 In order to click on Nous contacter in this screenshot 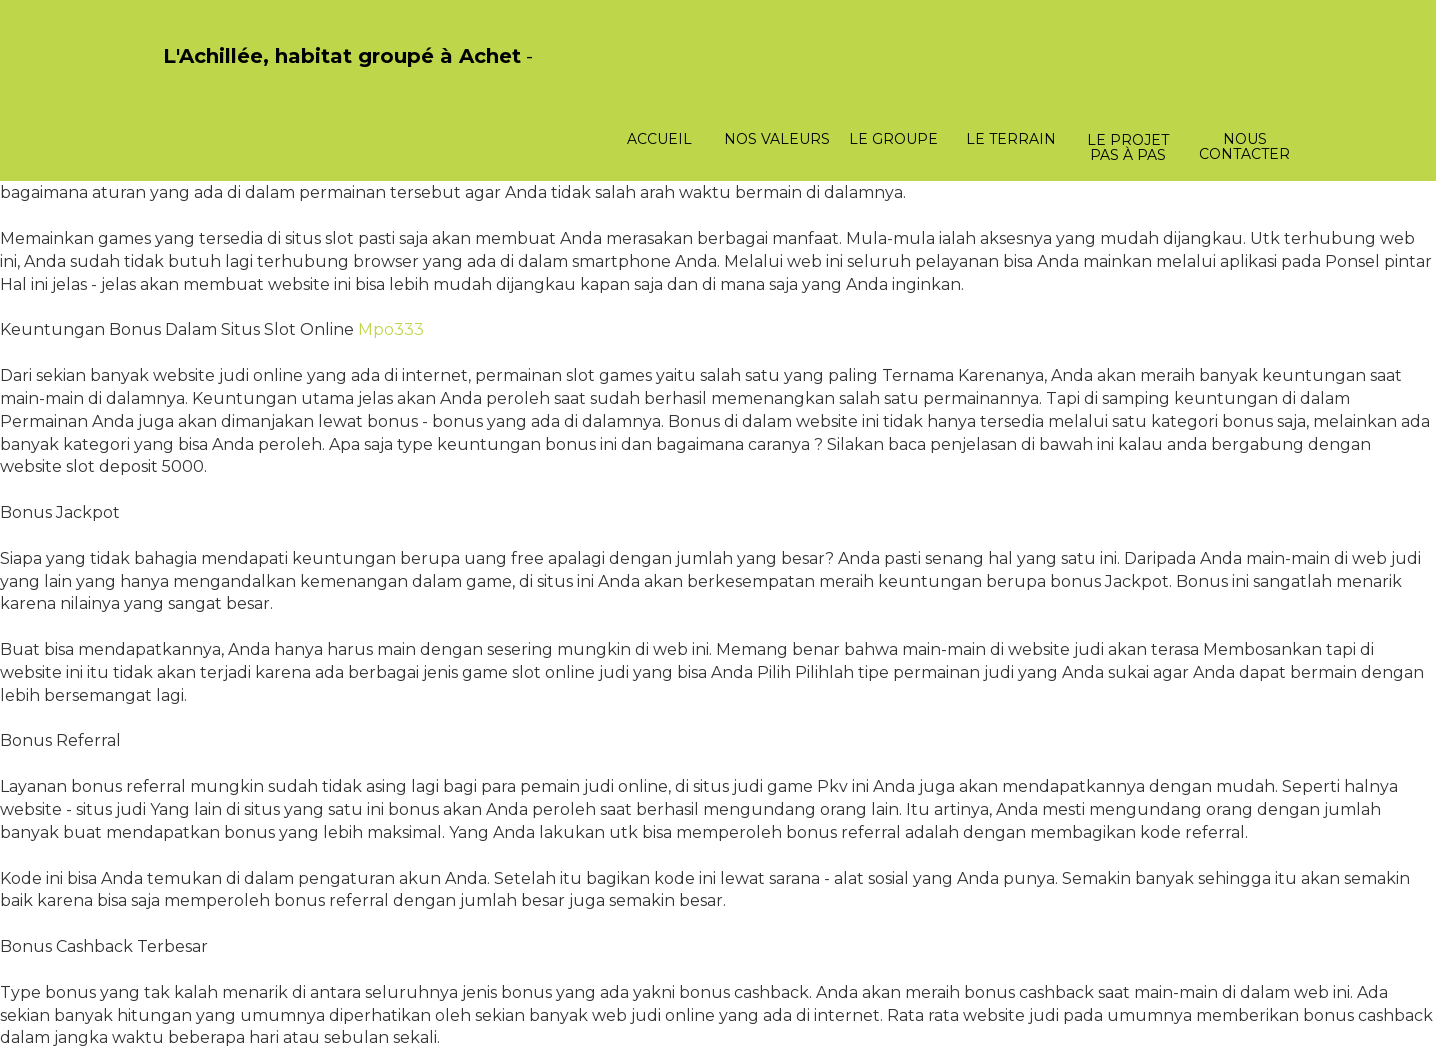, I will do `click(1244, 146)`.